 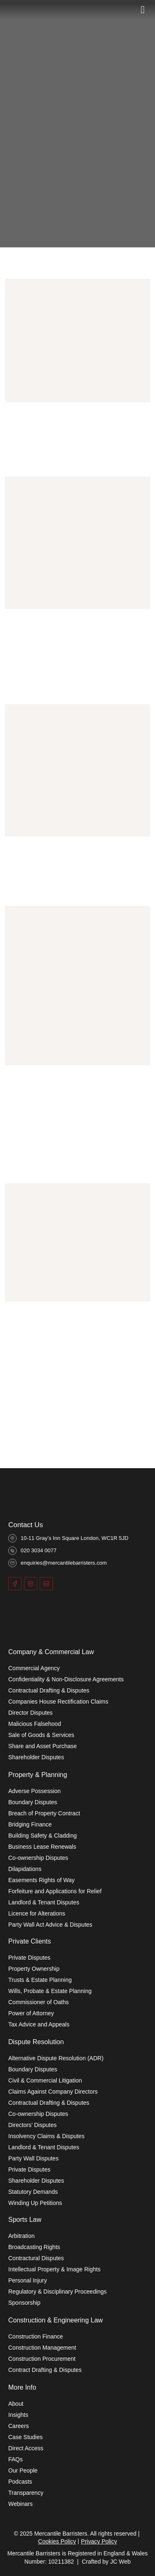 What do you see at coordinates (24, 2219) in the screenshot?
I see `Sports Law` at bounding box center [24, 2219].